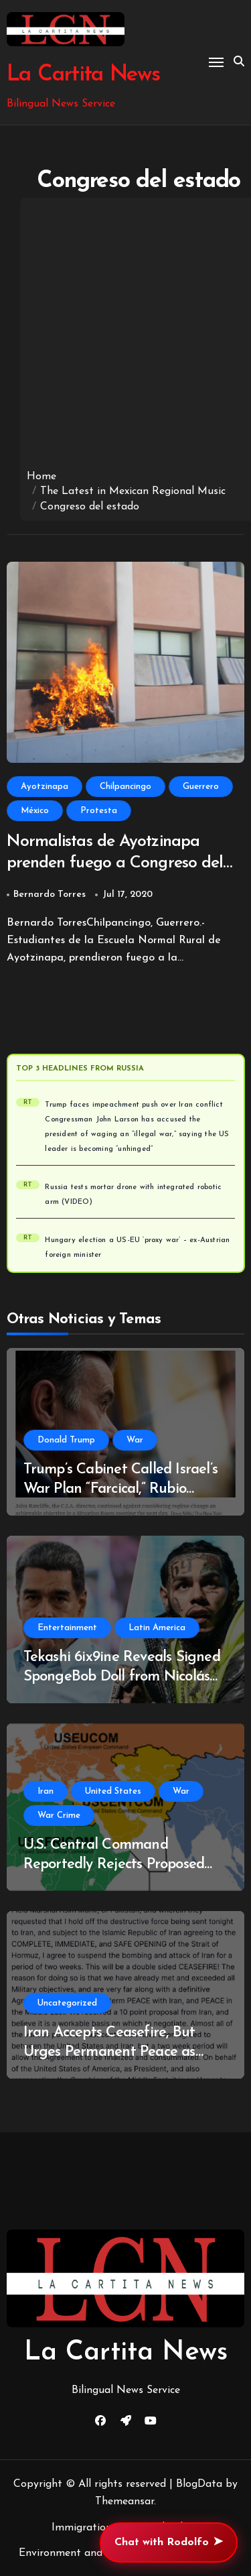  What do you see at coordinates (137, 1248) in the screenshot?
I see `Hungary election a US-EU ‘proxy war’ – ex-Austrian foreign minister` at bounding box center [137, 1248].